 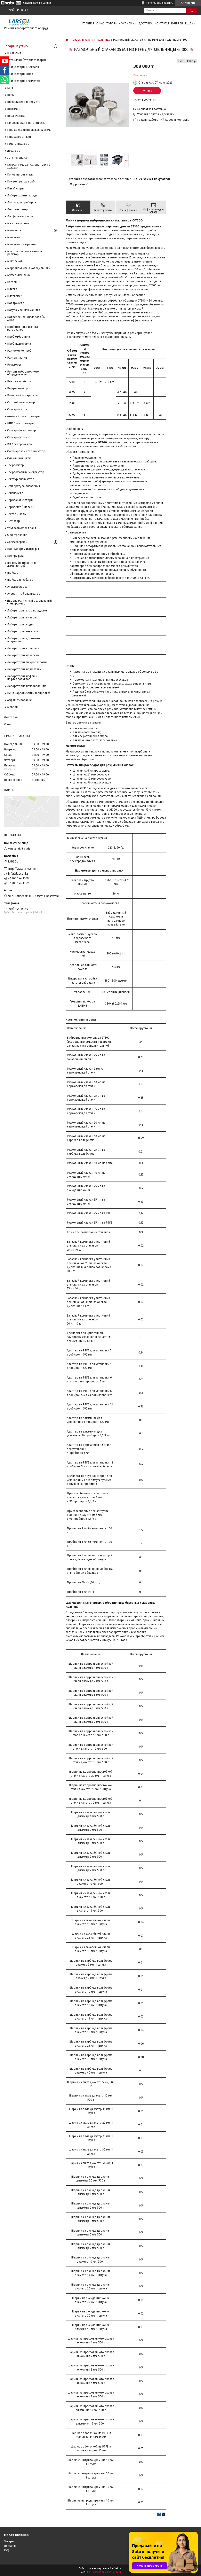 I want to click on Спектрофлуориметр, so click(x=21, y=430).